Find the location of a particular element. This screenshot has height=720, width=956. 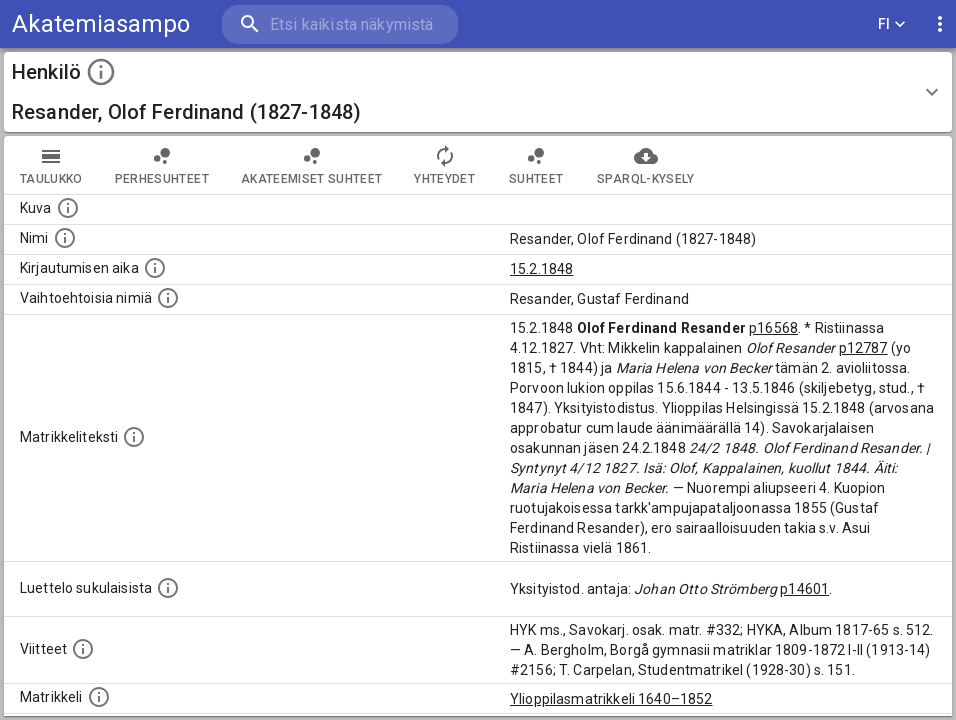

p16568 is located at coordinates (773, 328).